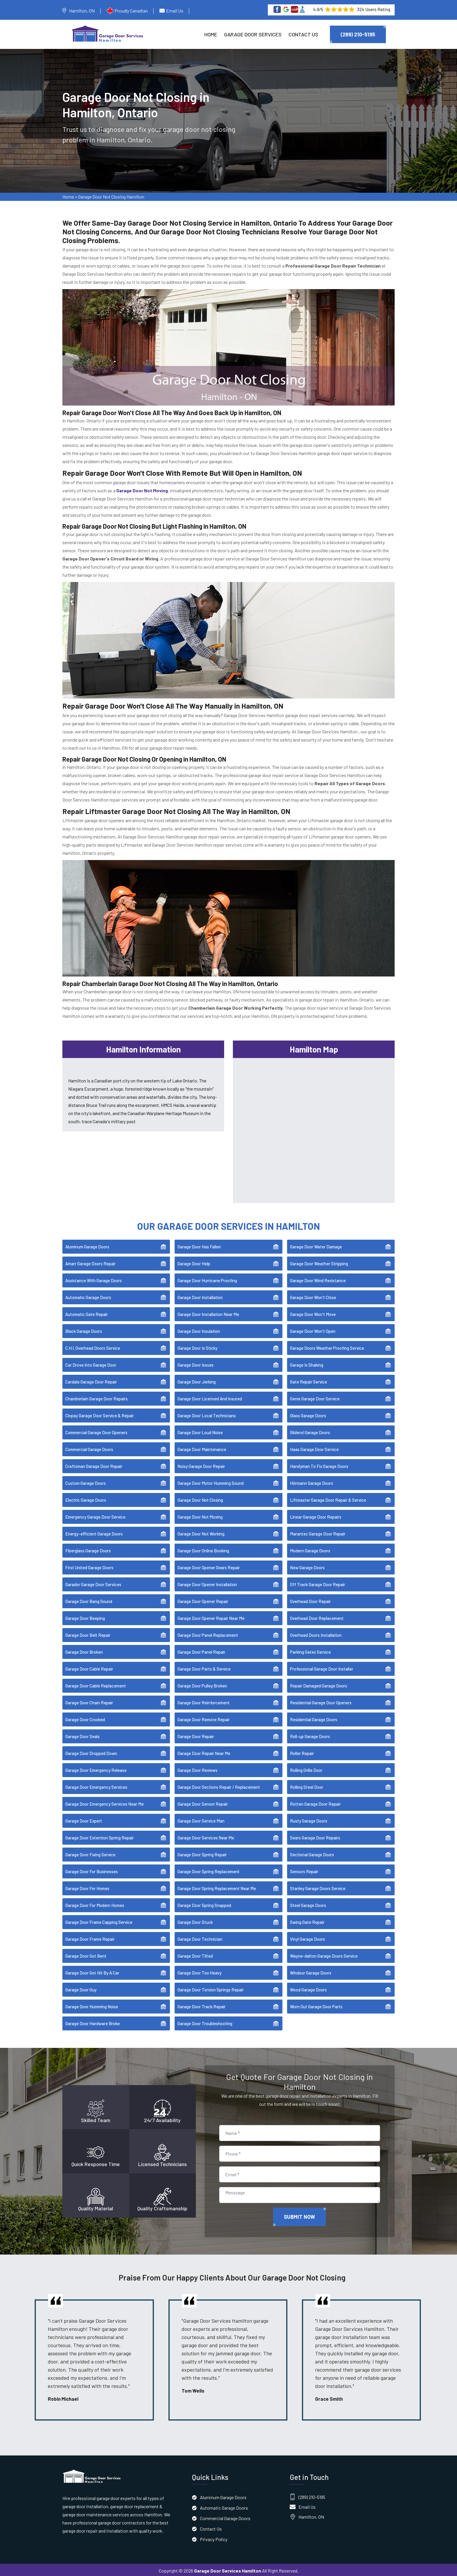 This screenshot has width=457, height=2576. What do you see at coordinates (304, 1869) in the screenshot?
I see `Sensors Repair` at bounding box center [304, 1869].